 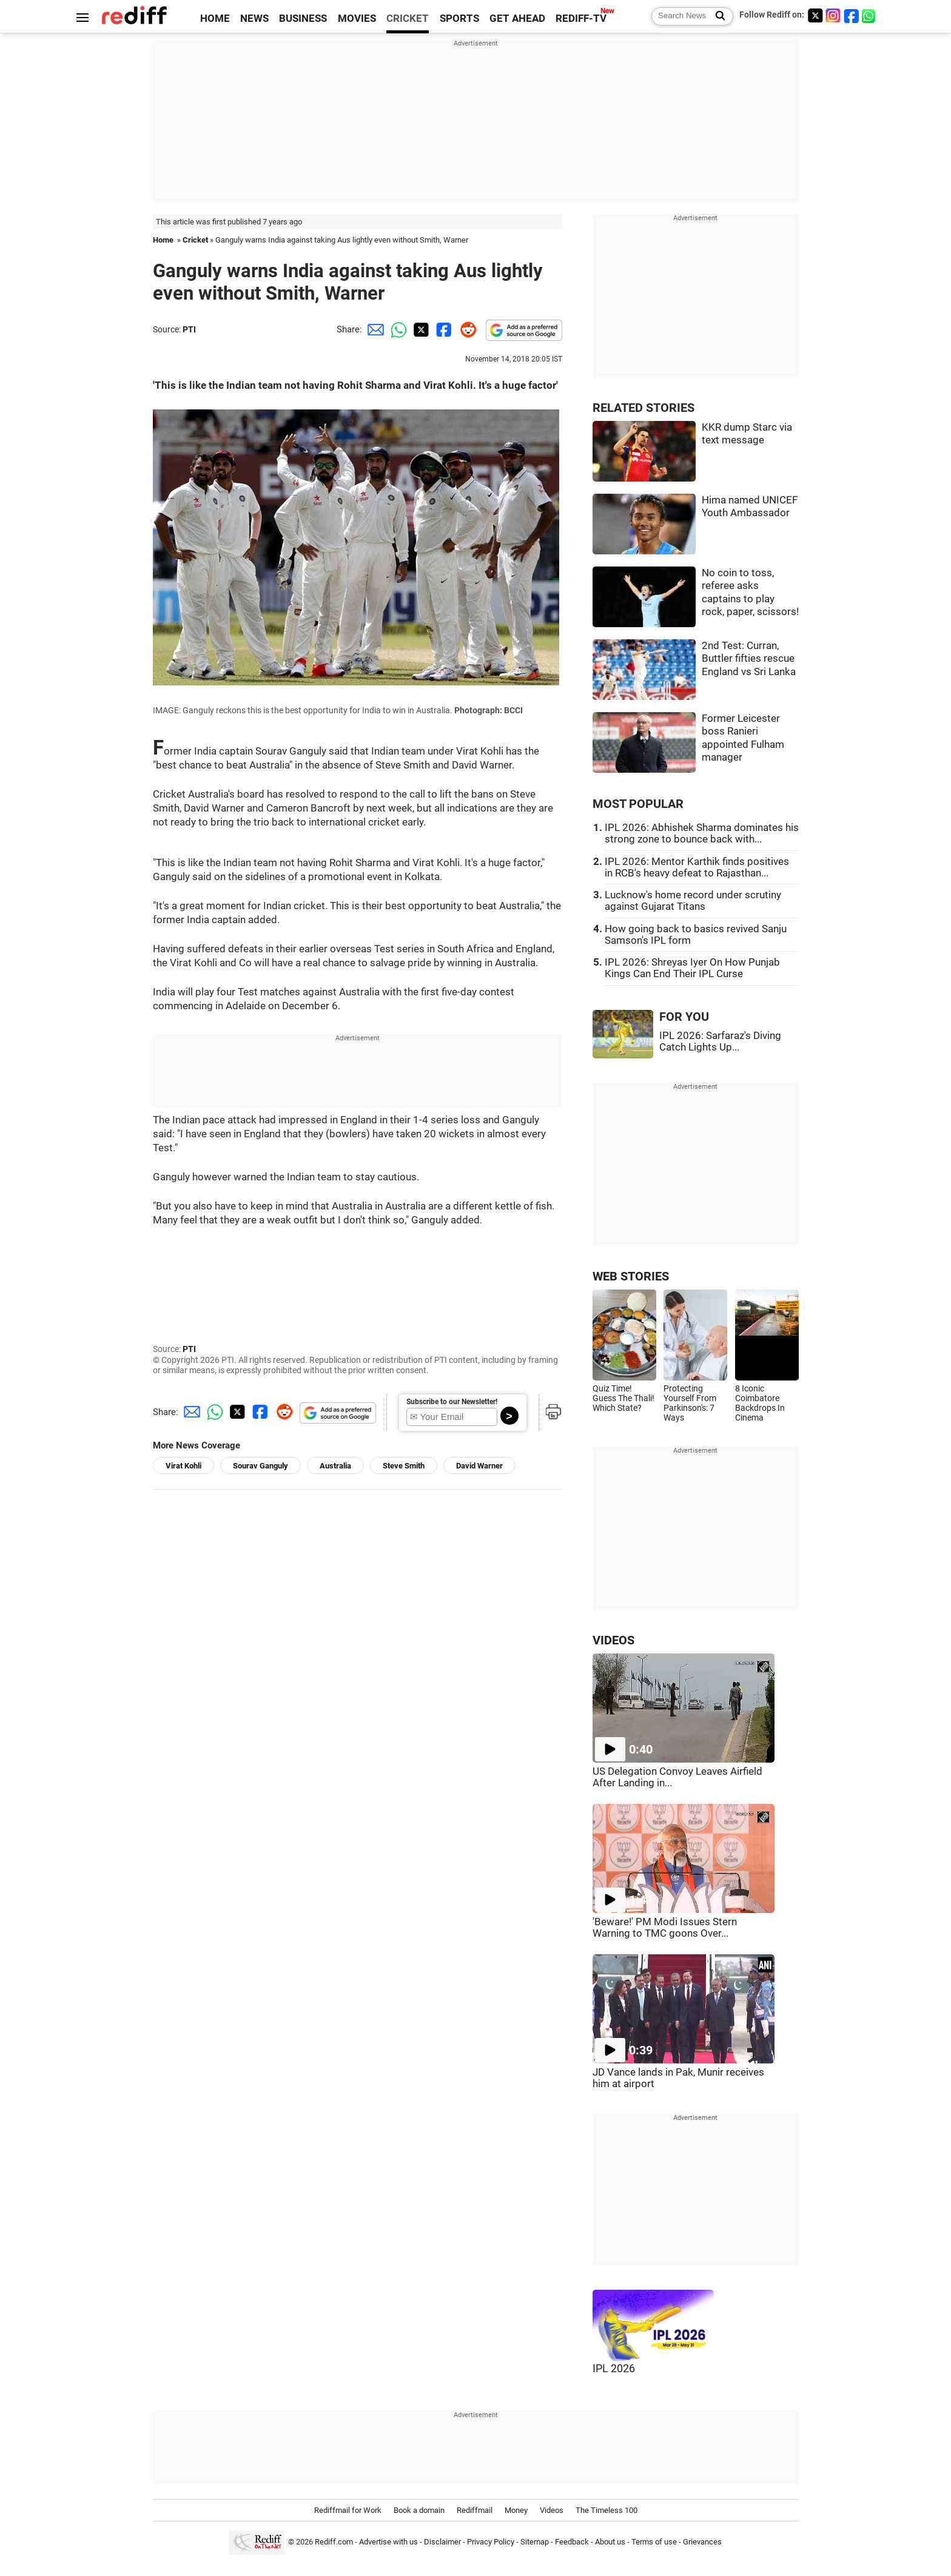 What do you see at coordinates (610, 2541) in the screenshot?
I see `About us` at bounding box center [610, 2541].